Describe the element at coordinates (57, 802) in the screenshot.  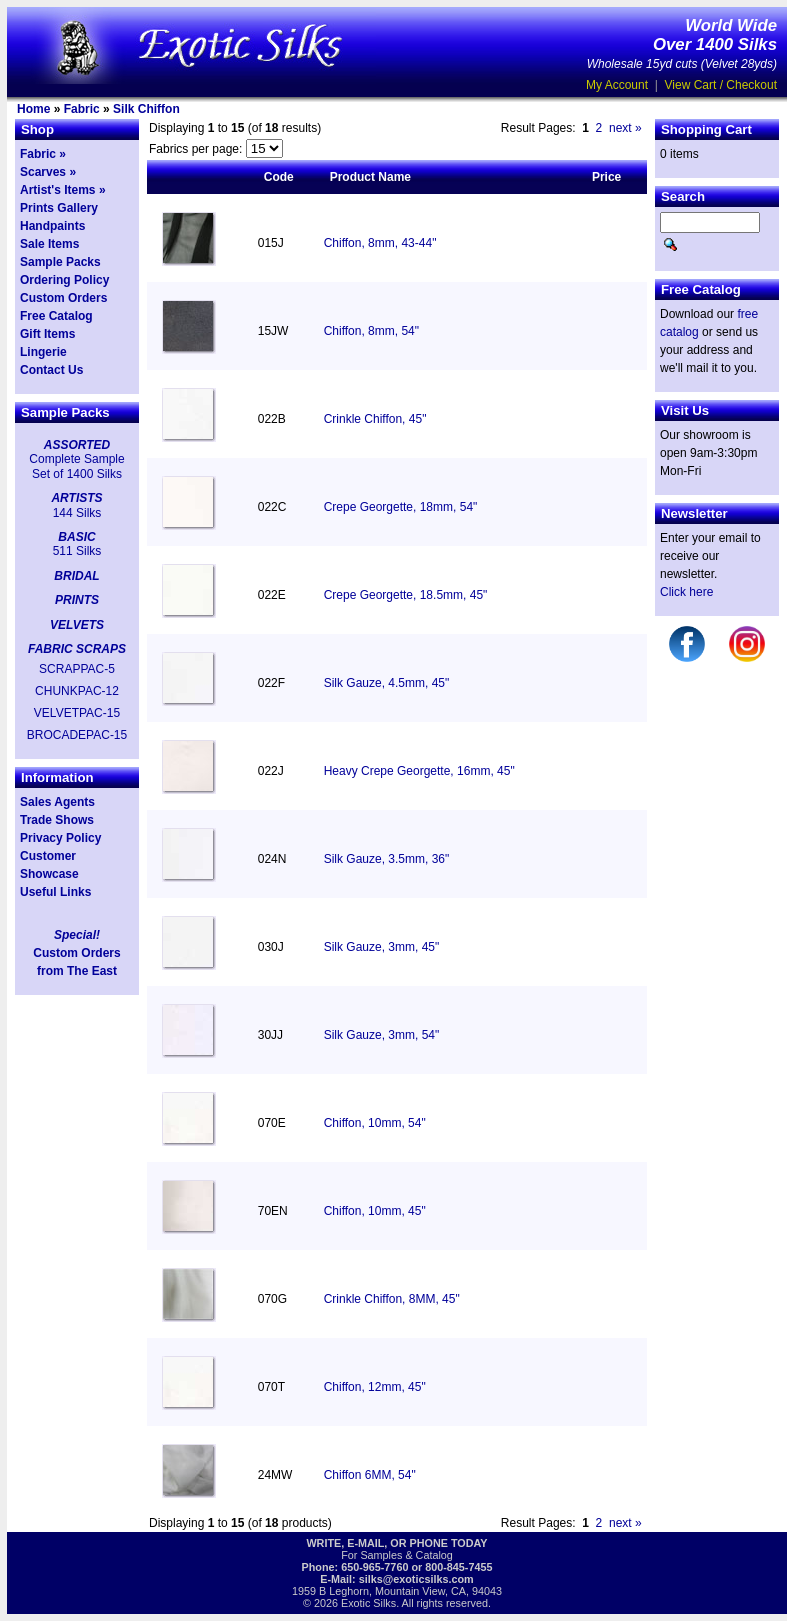
I see `Sales Agents` at that location.